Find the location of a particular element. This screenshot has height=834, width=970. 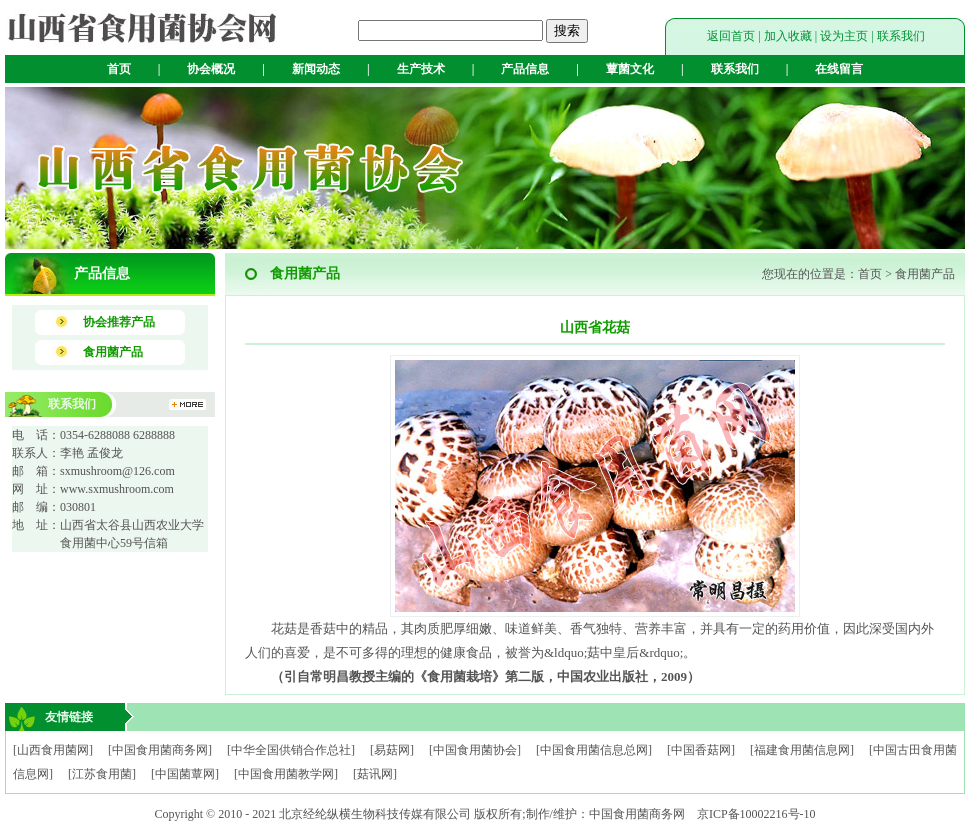

生产技术 is located at coordinates (421, 69).